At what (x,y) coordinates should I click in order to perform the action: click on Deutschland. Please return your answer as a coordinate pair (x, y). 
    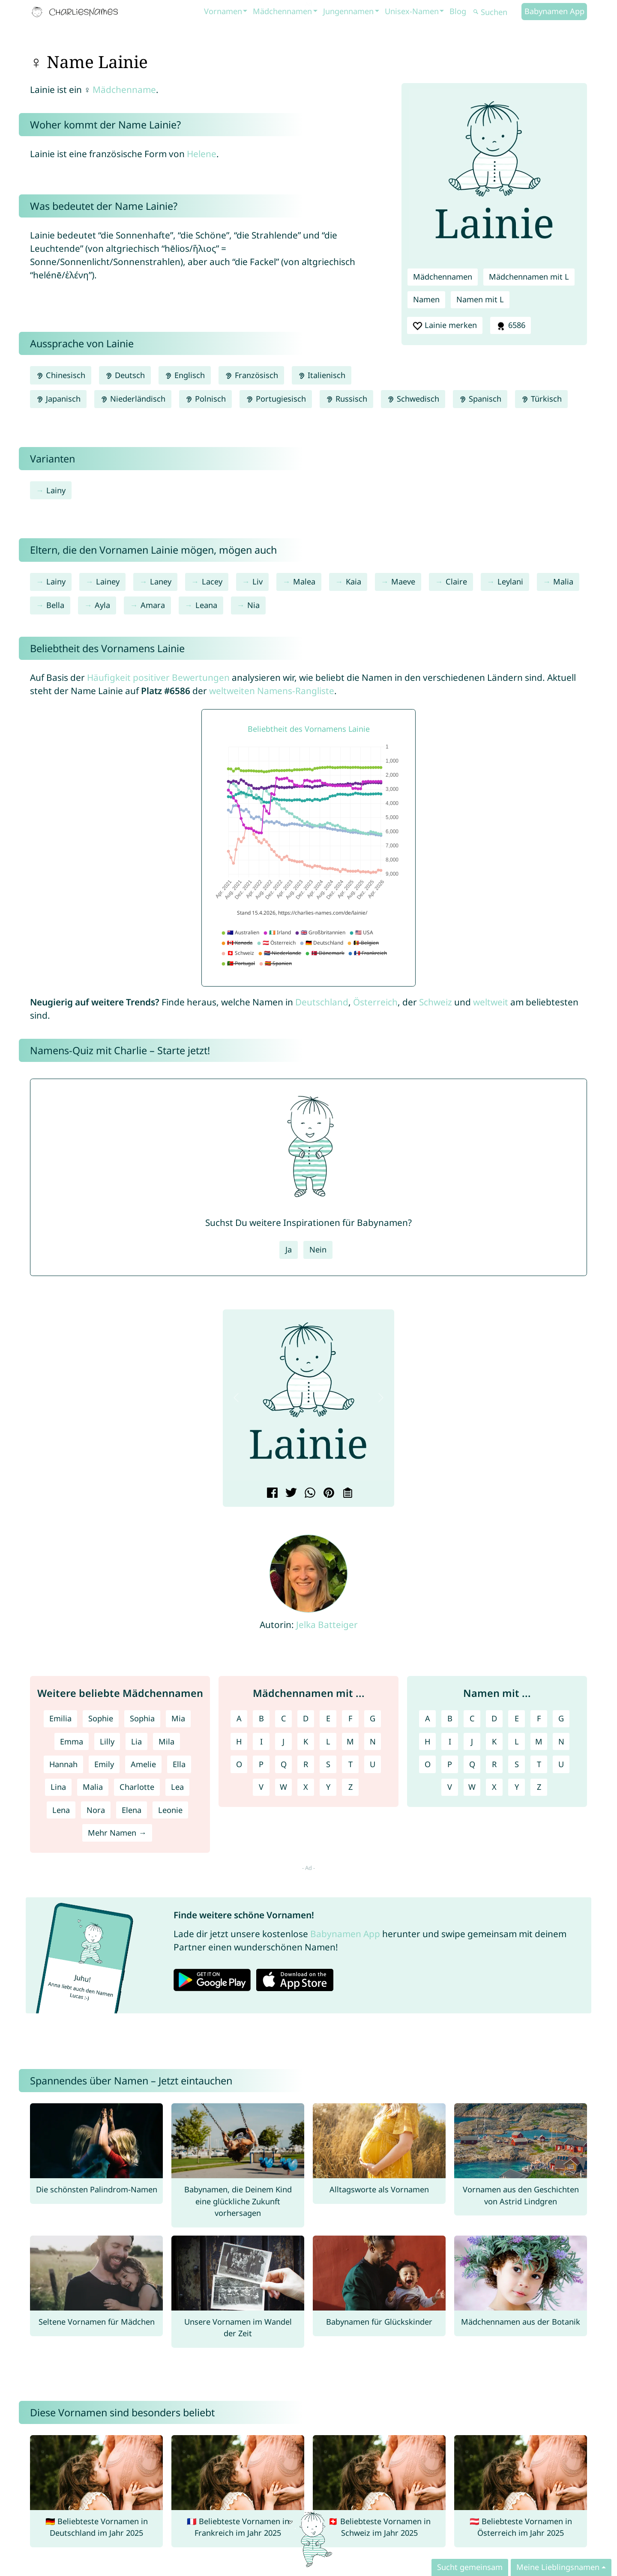
    Looking at the image, I should click on (321, 1002).